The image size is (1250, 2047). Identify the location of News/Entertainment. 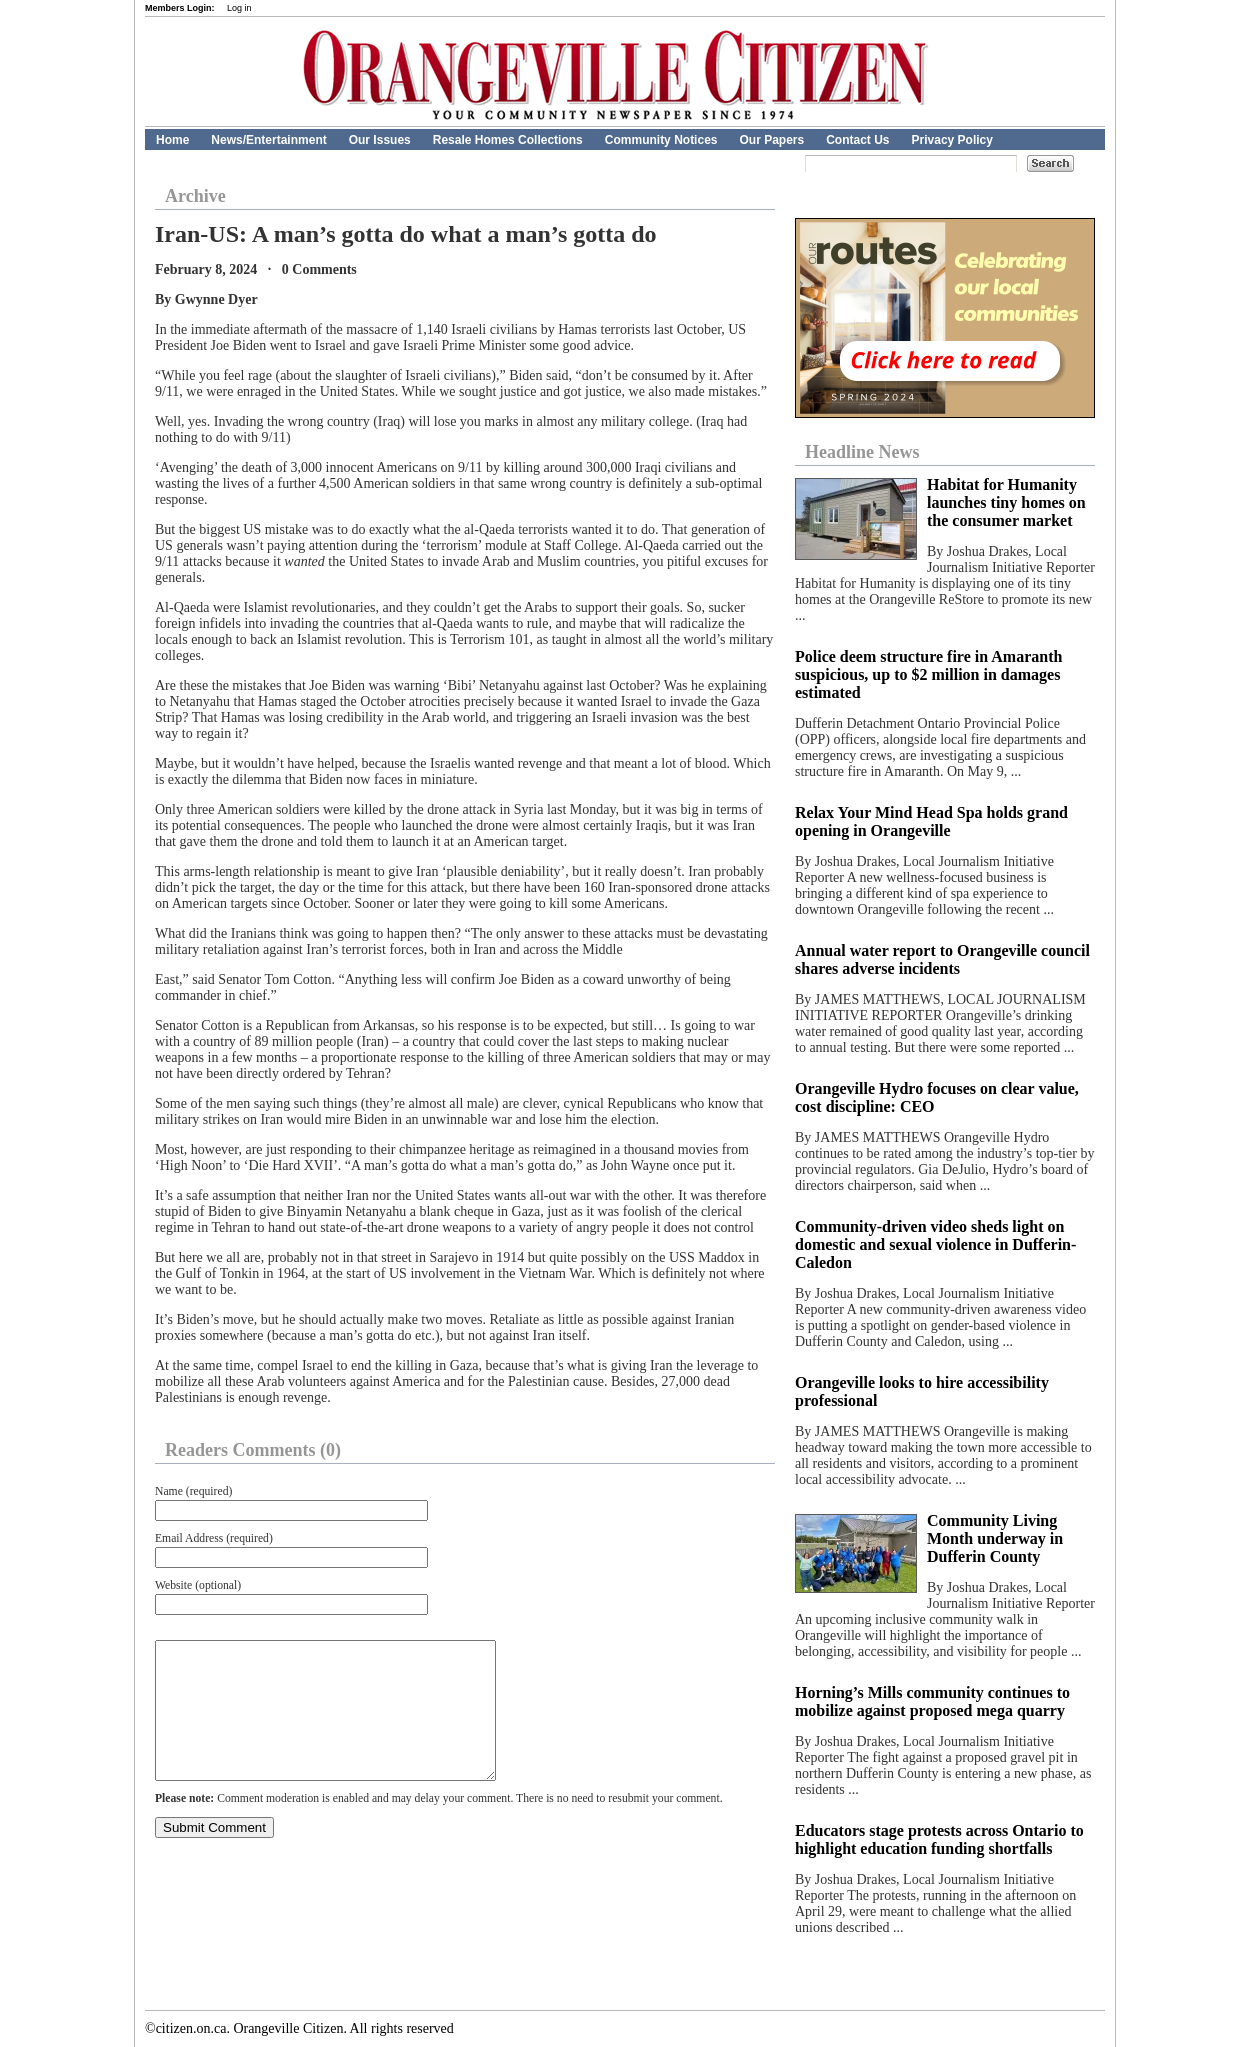
(268, 140).